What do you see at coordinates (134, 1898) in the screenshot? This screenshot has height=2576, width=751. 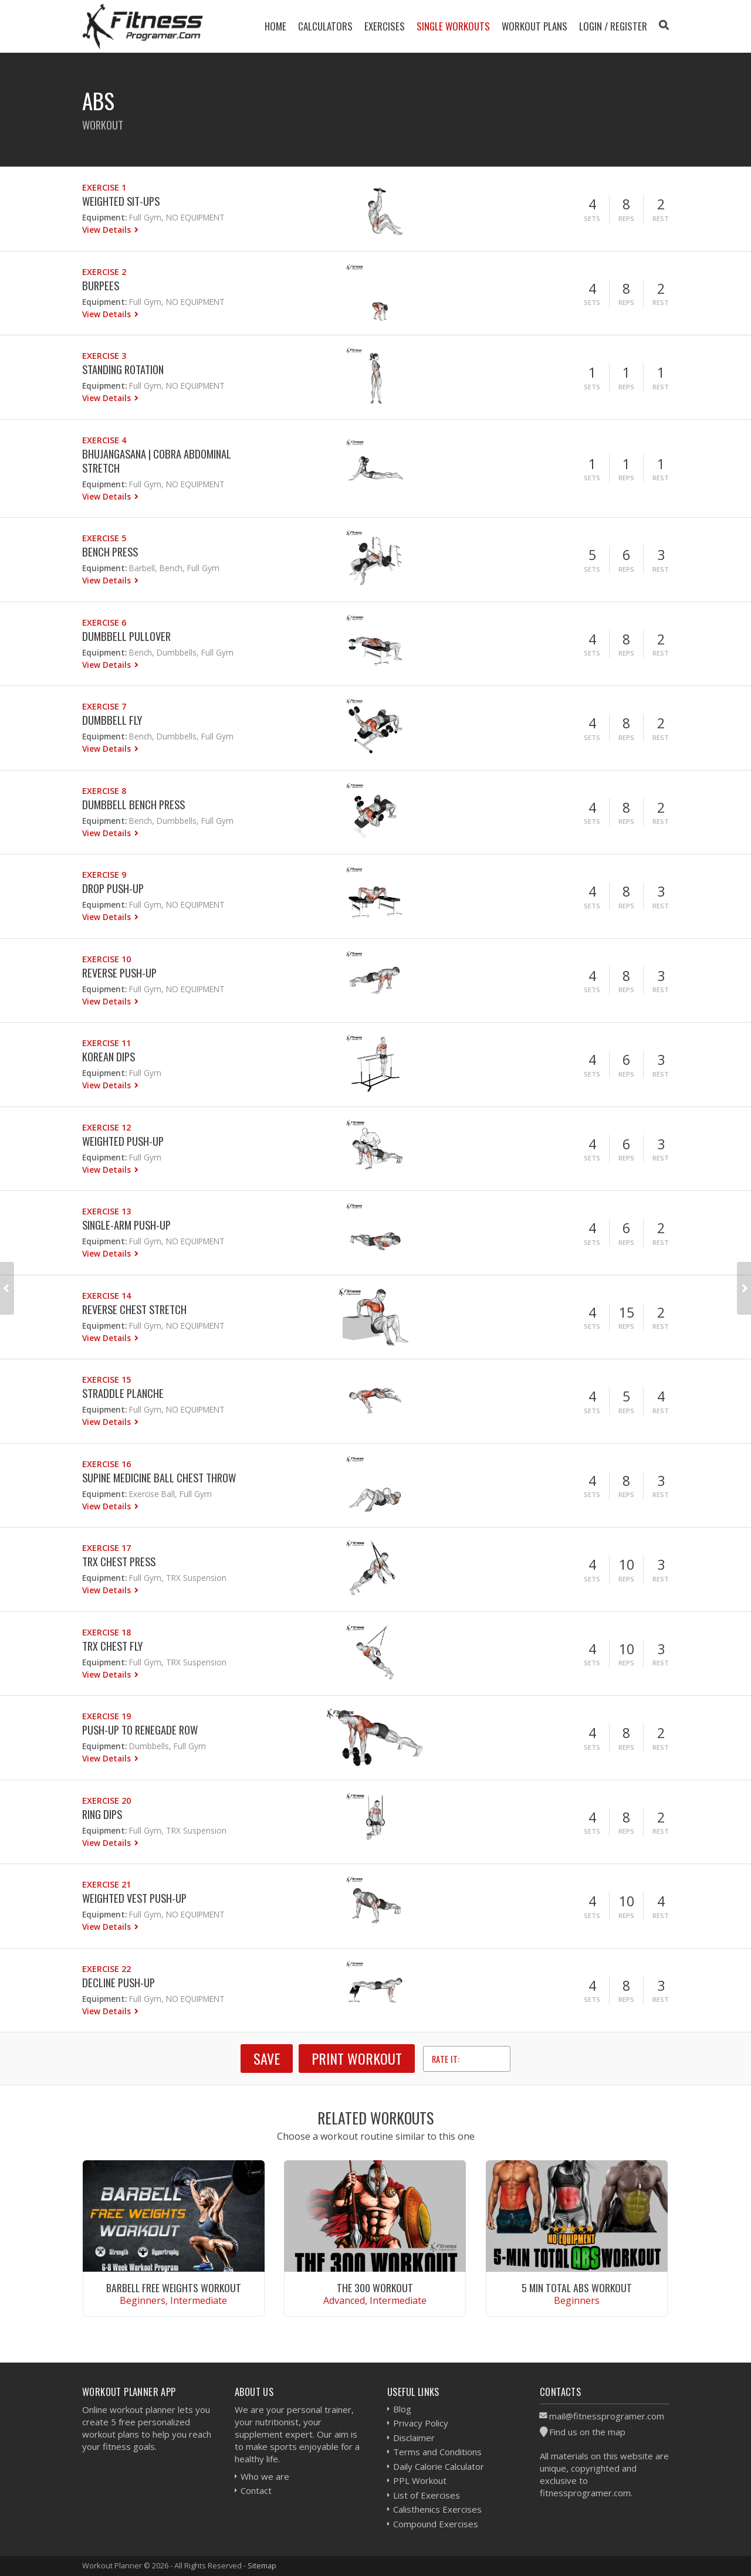 I see `Weighted Vest Push-up` at bounding box center [134, 1898].